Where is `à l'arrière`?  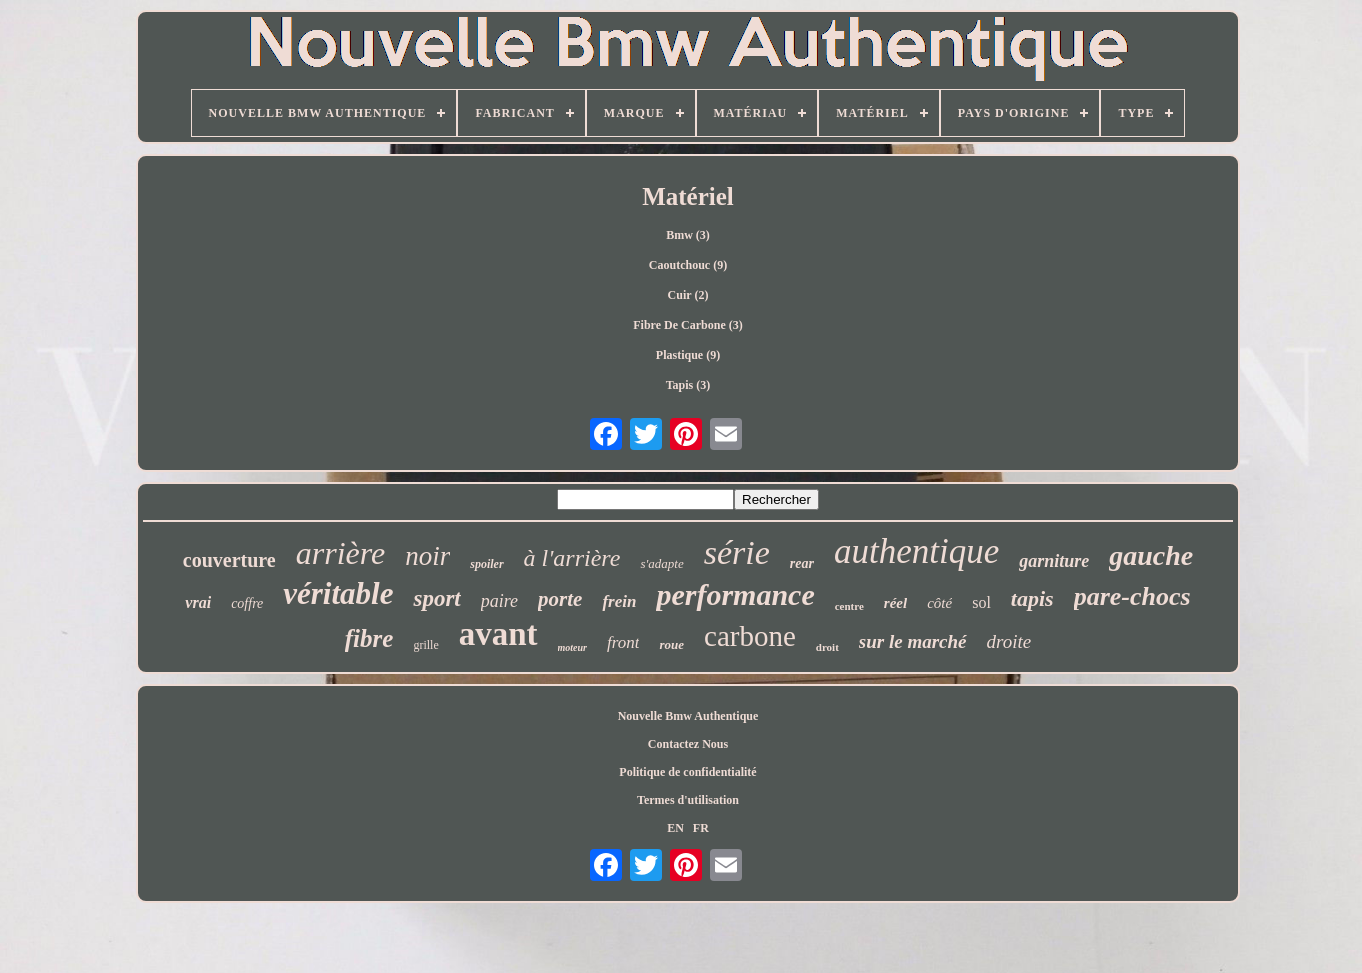
à l'arrière is located at coordinates (572, 558).